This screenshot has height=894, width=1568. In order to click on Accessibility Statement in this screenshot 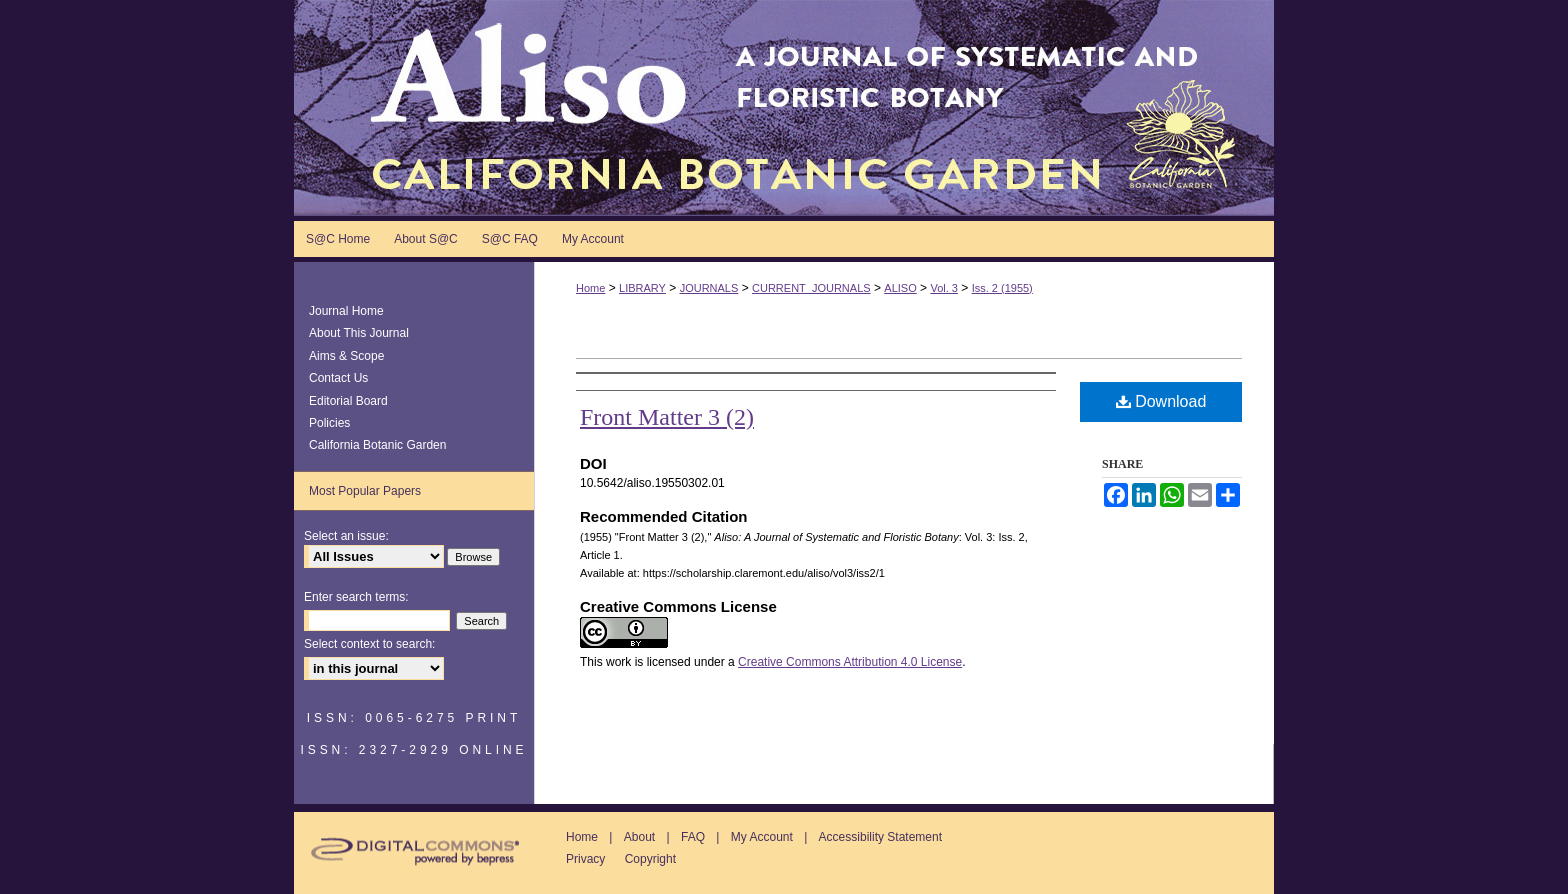, I will do `click(880, 837)`.